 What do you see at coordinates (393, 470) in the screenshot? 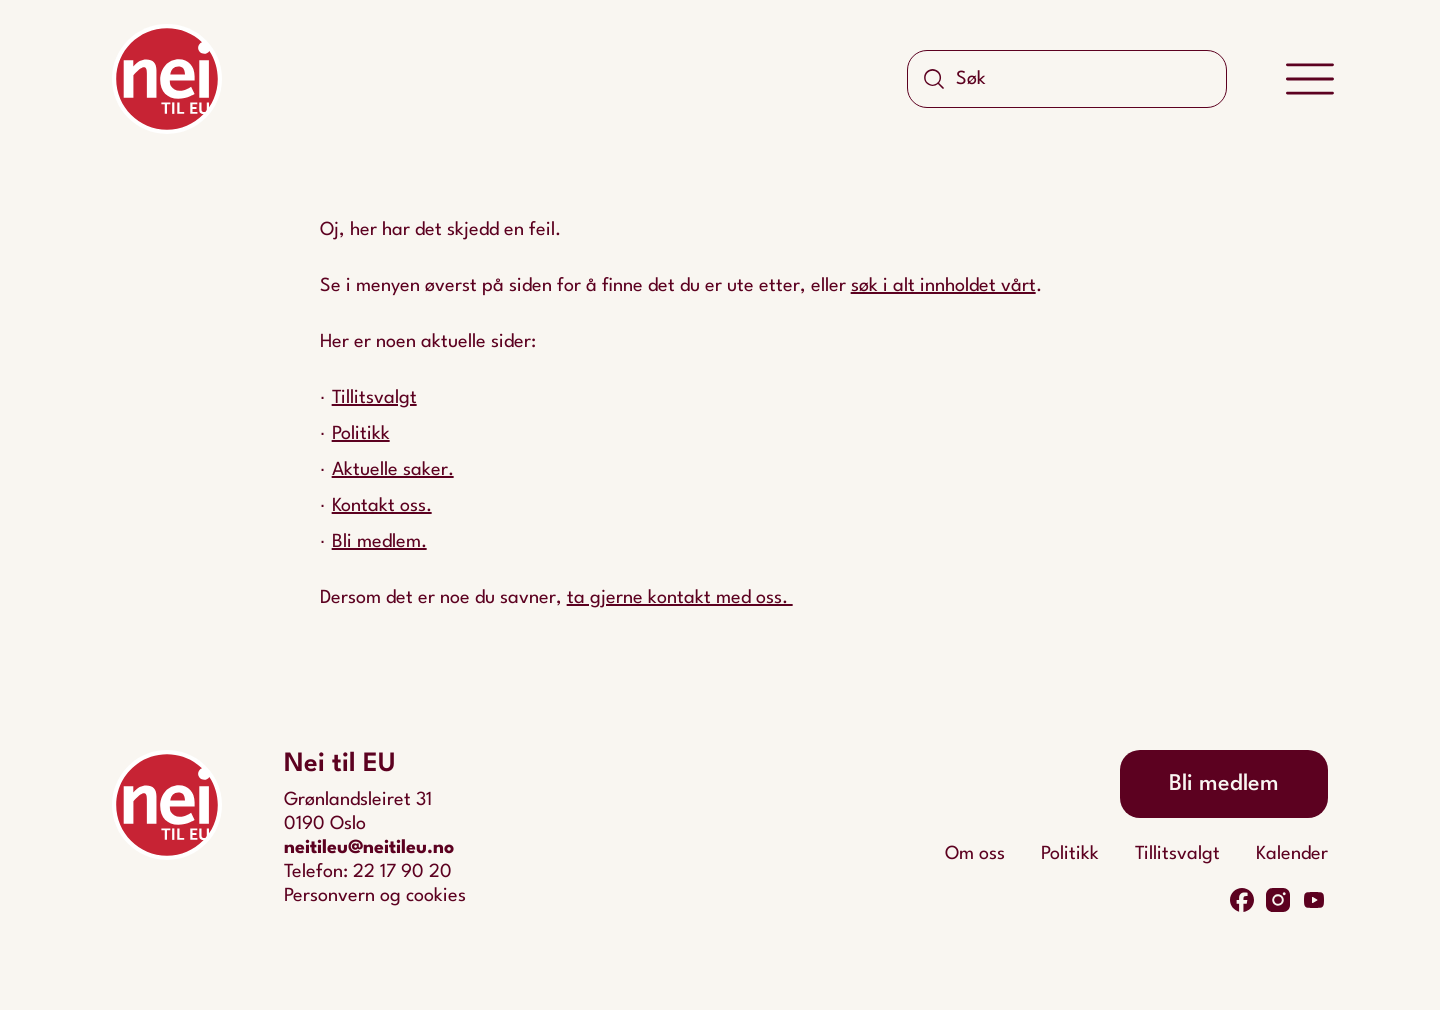
I see `Aktuelle saker.` at bounding box center [393, 470].